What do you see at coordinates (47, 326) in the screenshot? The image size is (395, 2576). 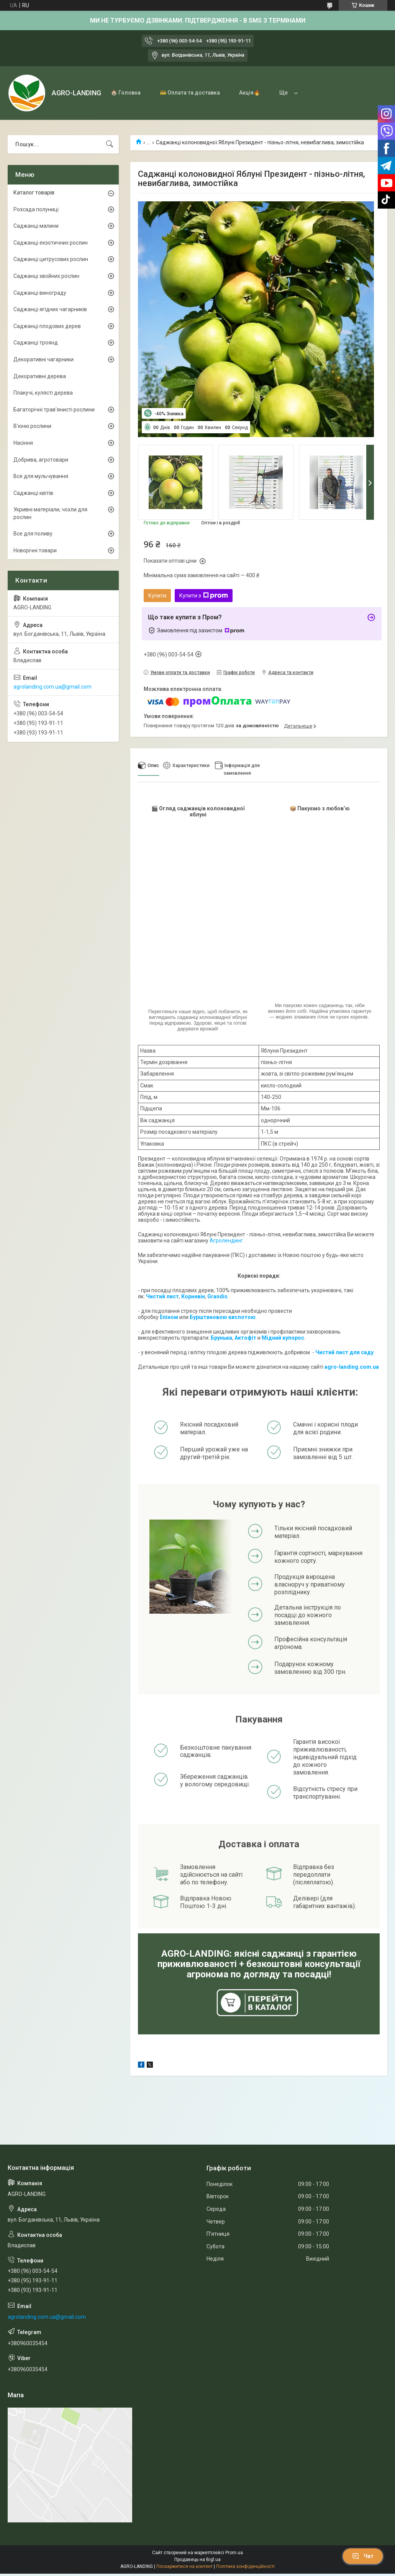 I see `Саджанці плодових дерев` at bounding box center [47, 326].